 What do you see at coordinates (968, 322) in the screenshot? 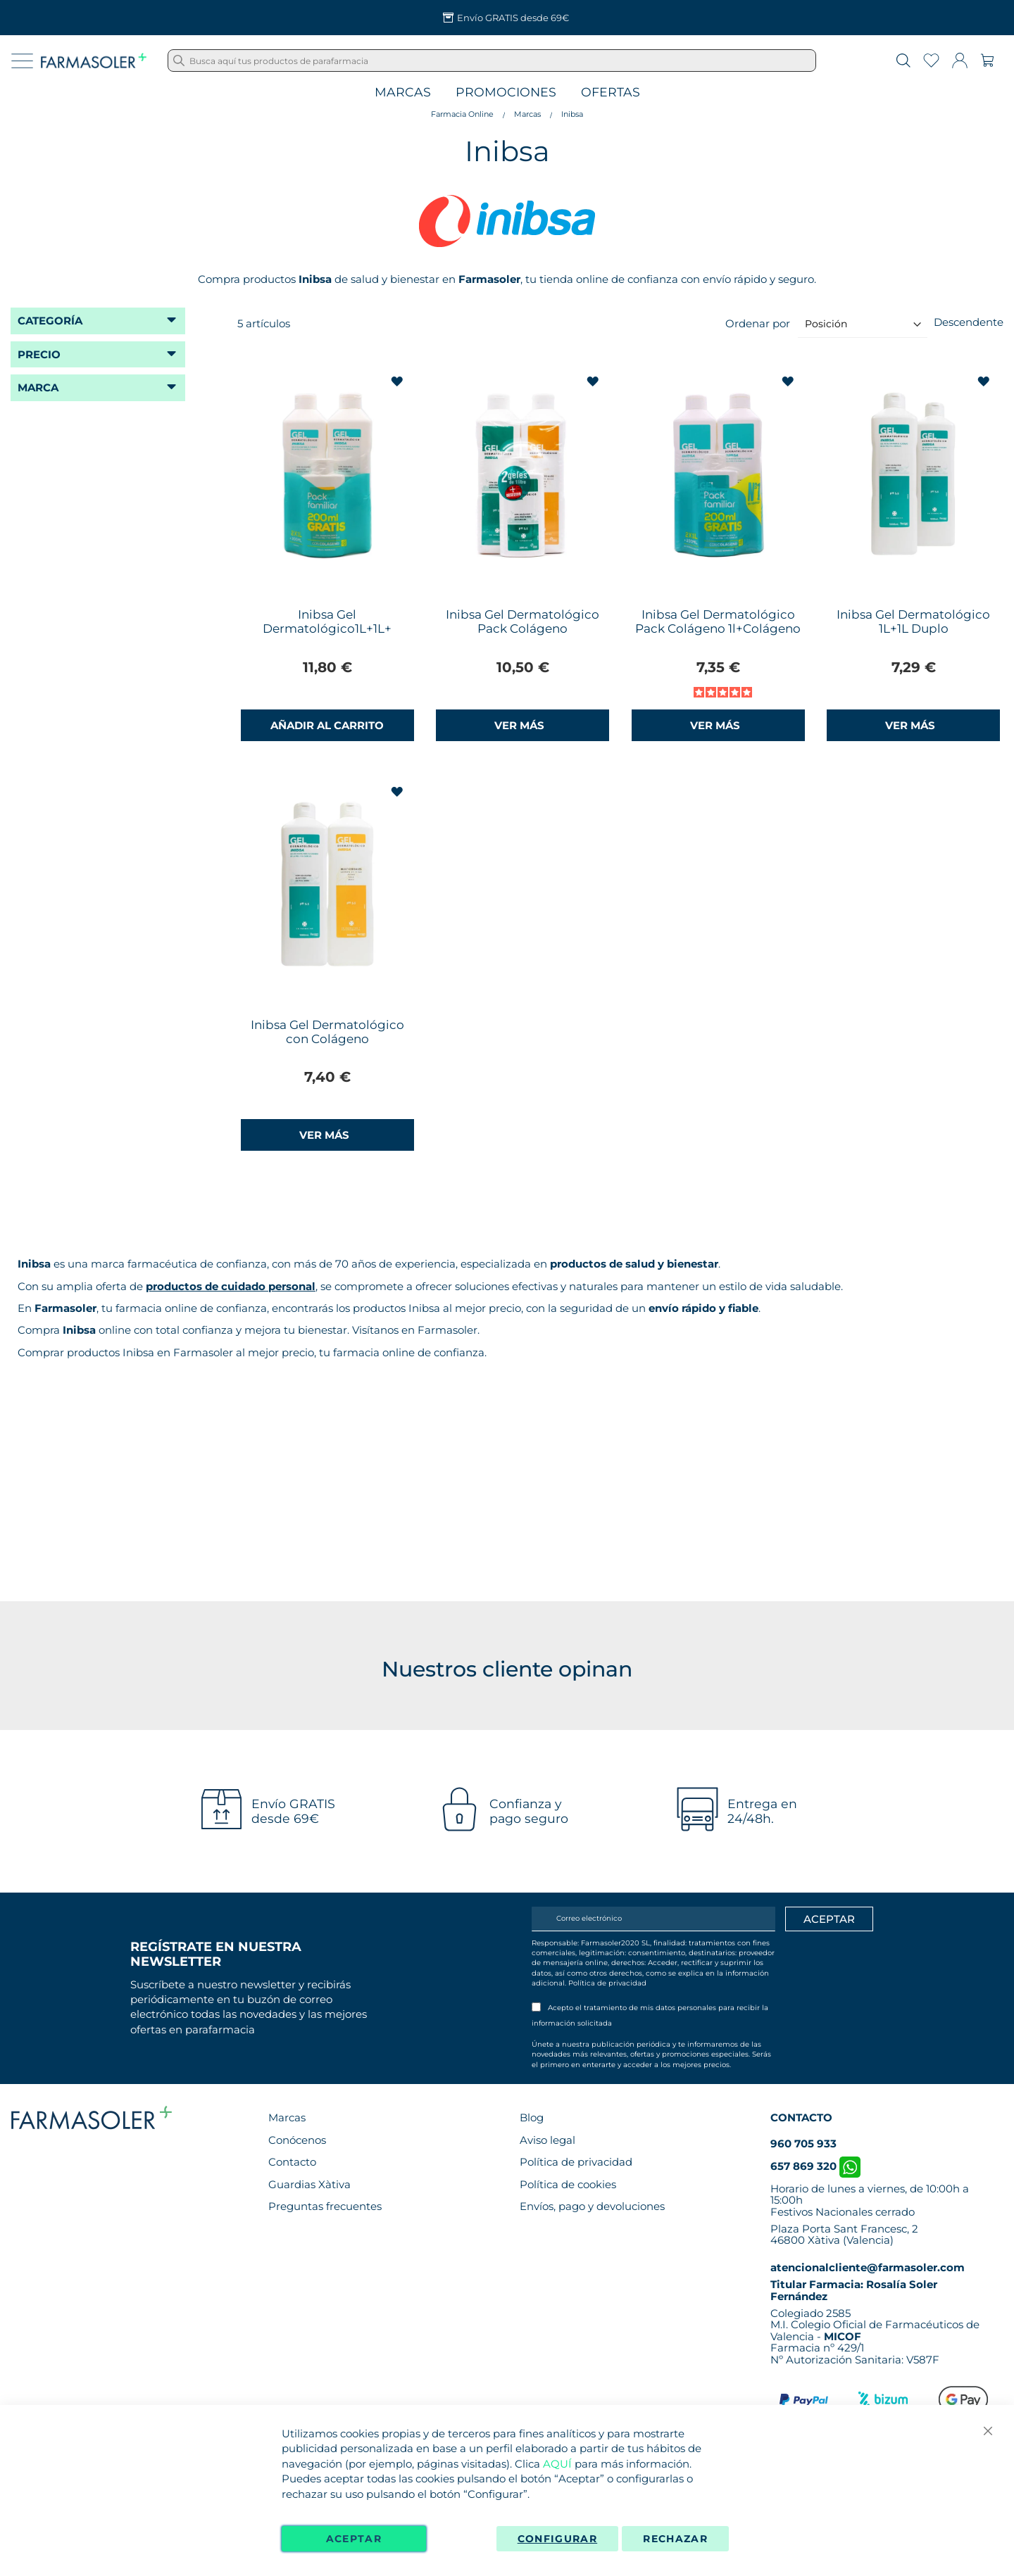
I see `Descendente` at bounding box center [968, 322].